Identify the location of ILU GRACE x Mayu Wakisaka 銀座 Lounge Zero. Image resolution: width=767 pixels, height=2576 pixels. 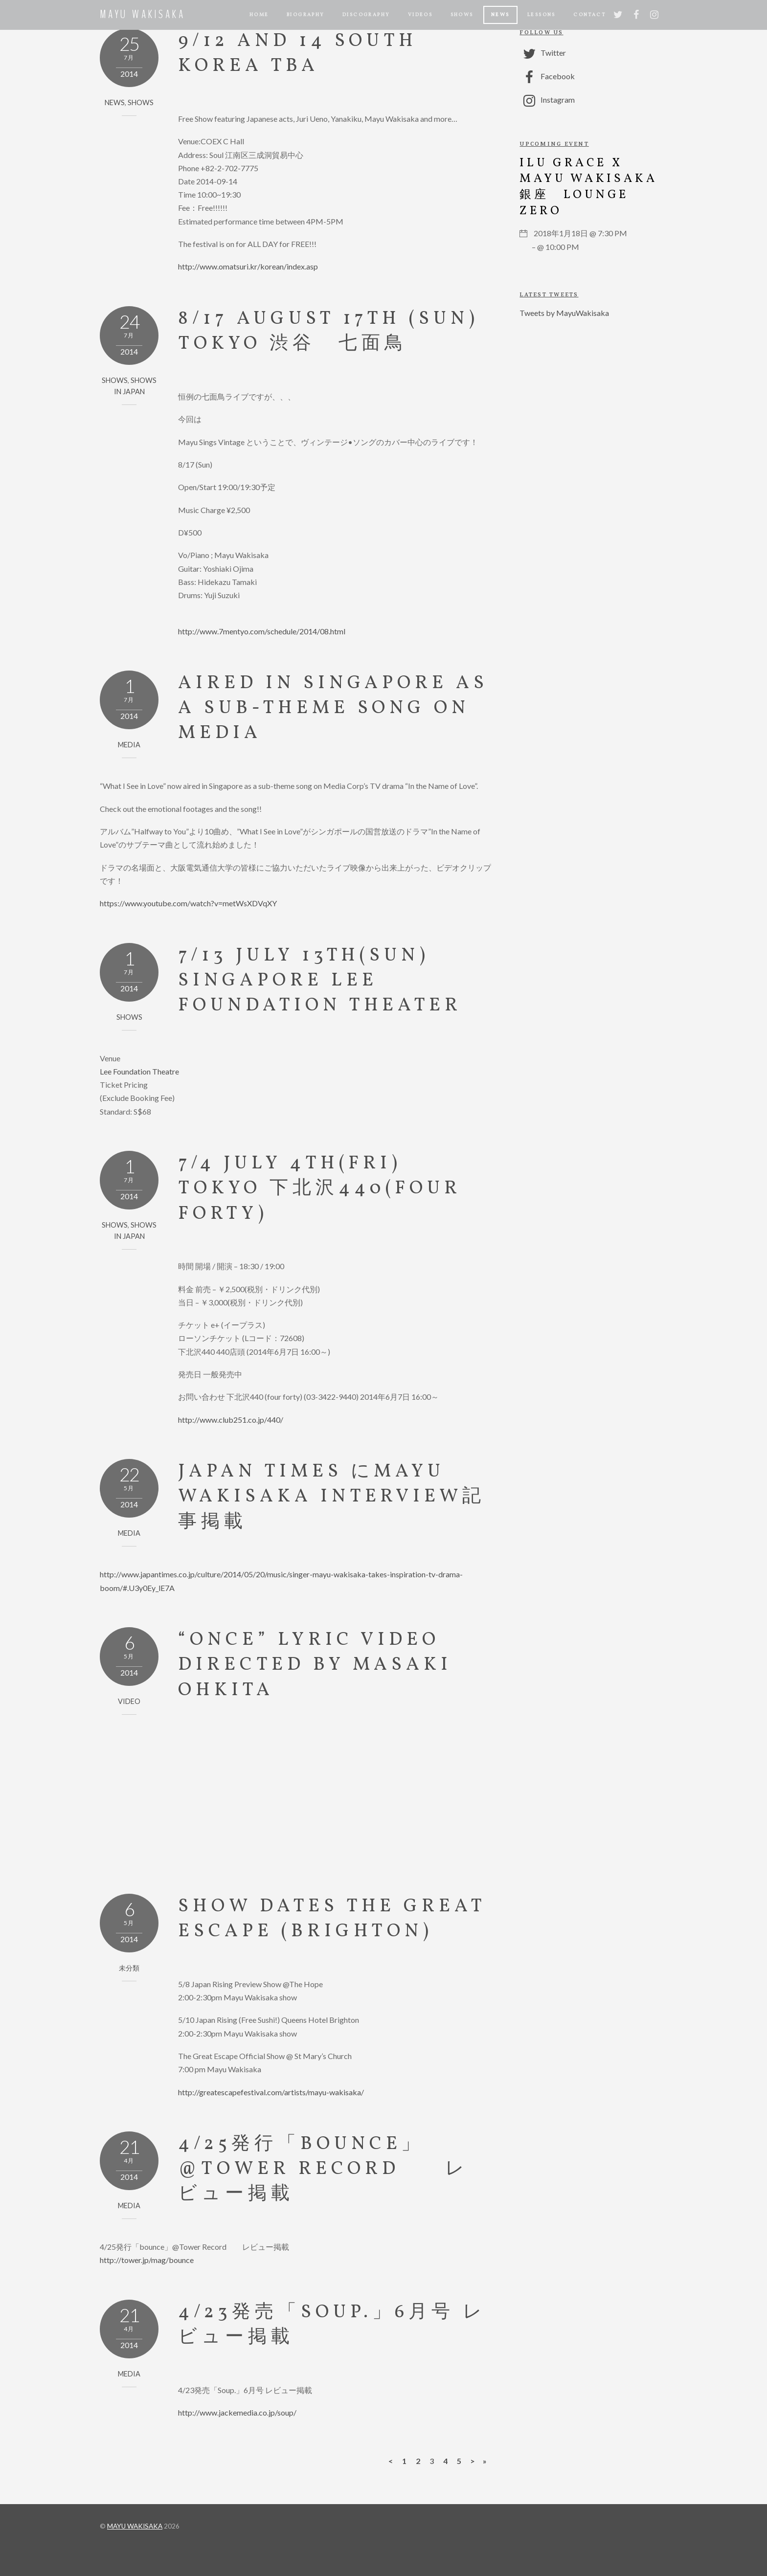
(588, 187).